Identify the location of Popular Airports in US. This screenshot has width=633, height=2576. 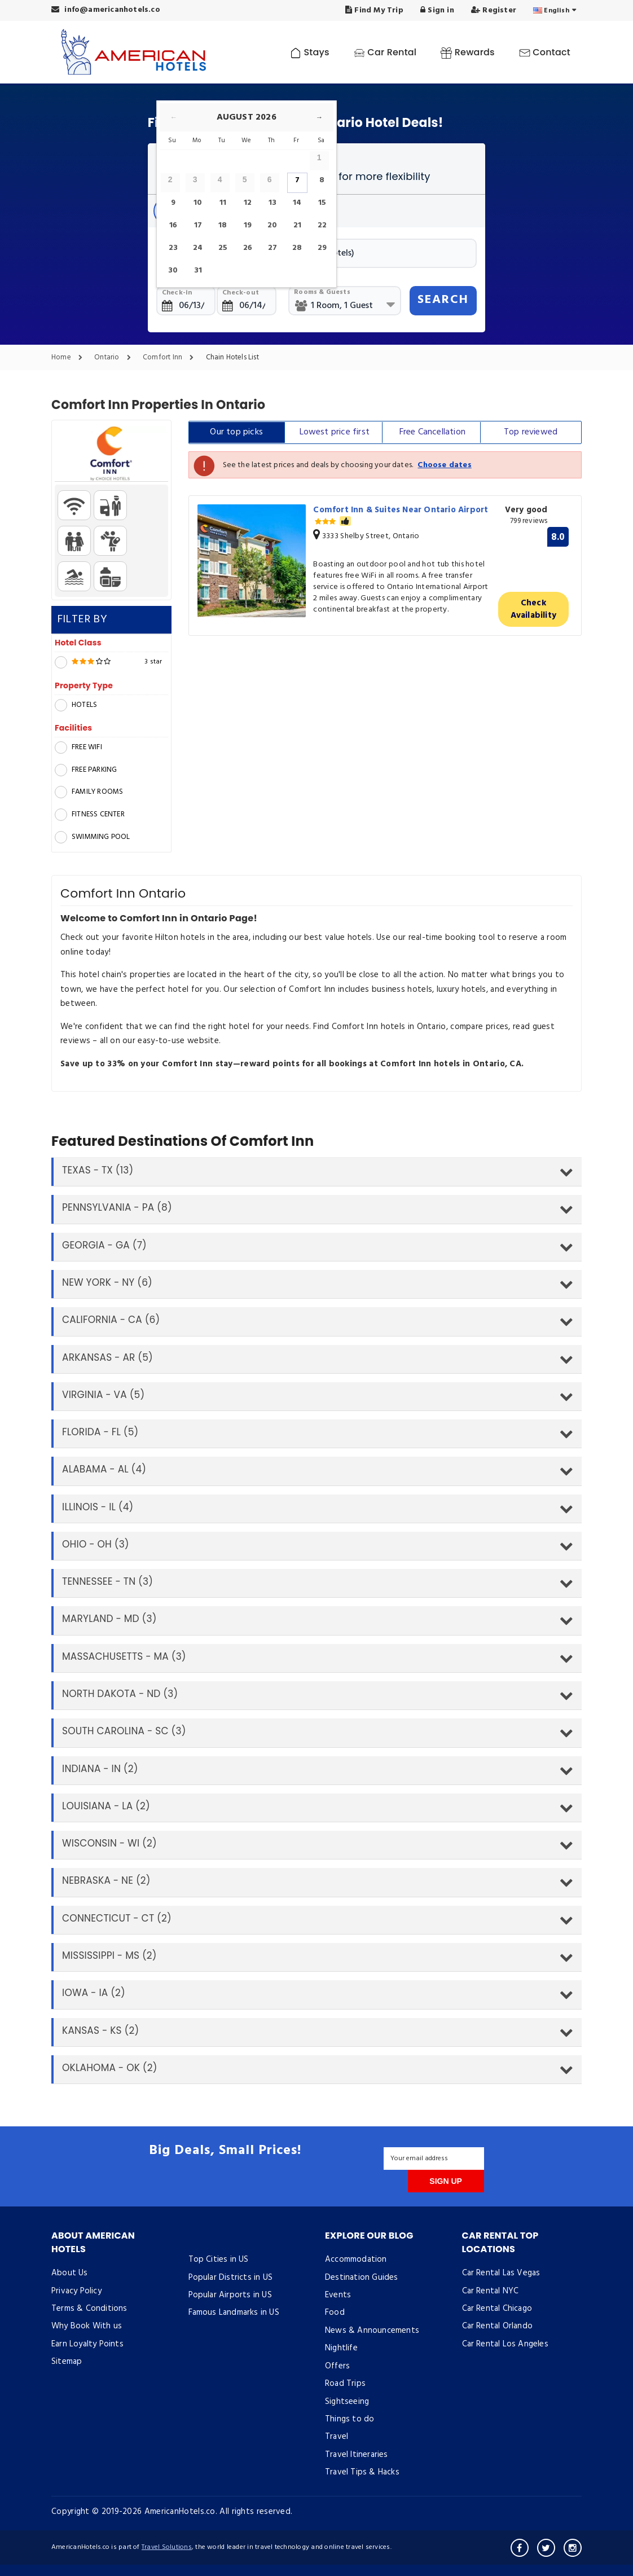
(230, 2295).